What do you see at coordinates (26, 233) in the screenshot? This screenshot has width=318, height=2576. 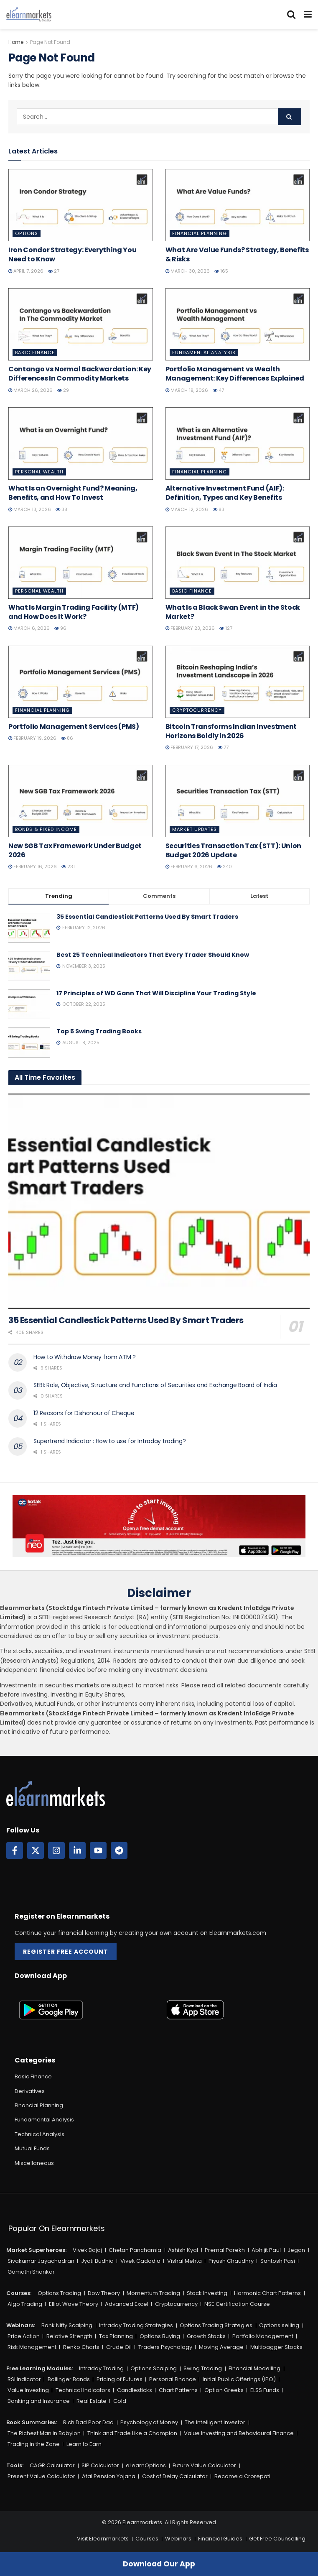 I see `Options` at bounding box center [26, 233].